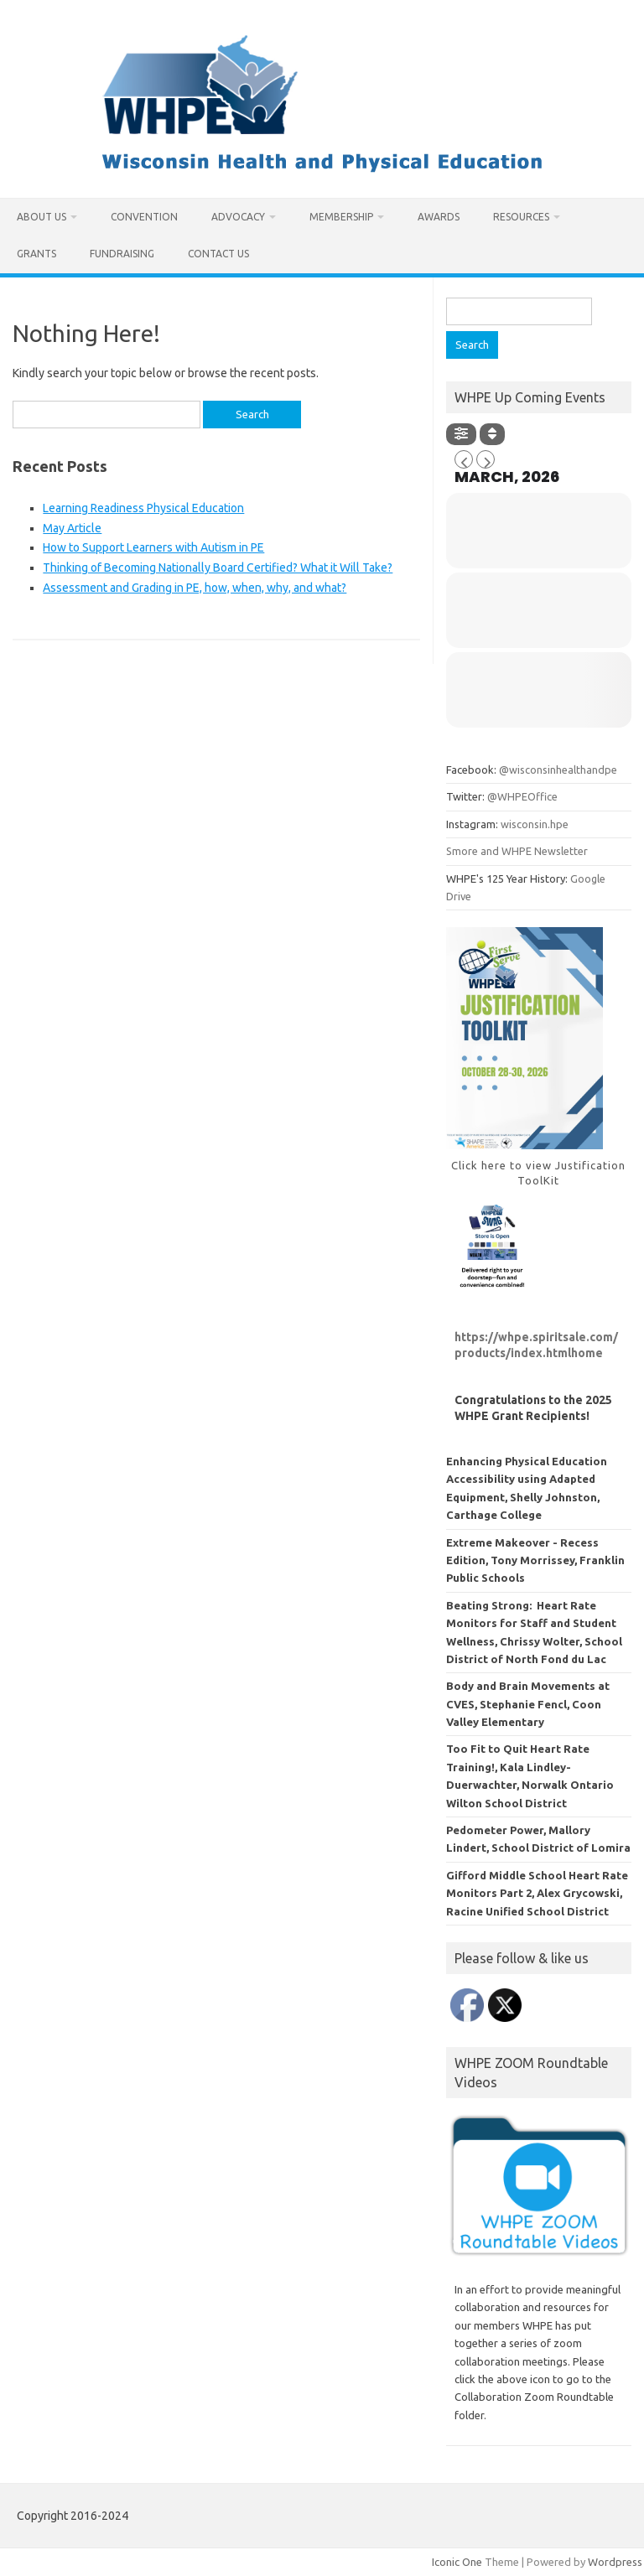  Describe the element at coordinates (217, 567) in the screenshot. I see `Thinking of Becoming Nationally Board Certified? What it Will Take?` at that location.